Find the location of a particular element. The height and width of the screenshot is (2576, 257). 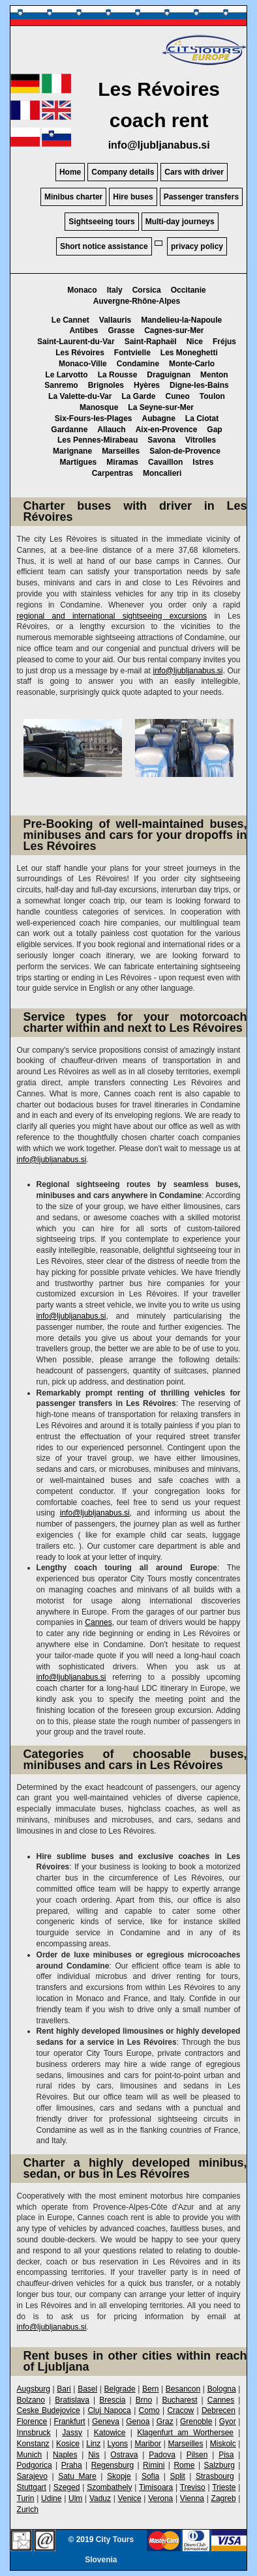

Manosque is located at coordinates (99, 407).